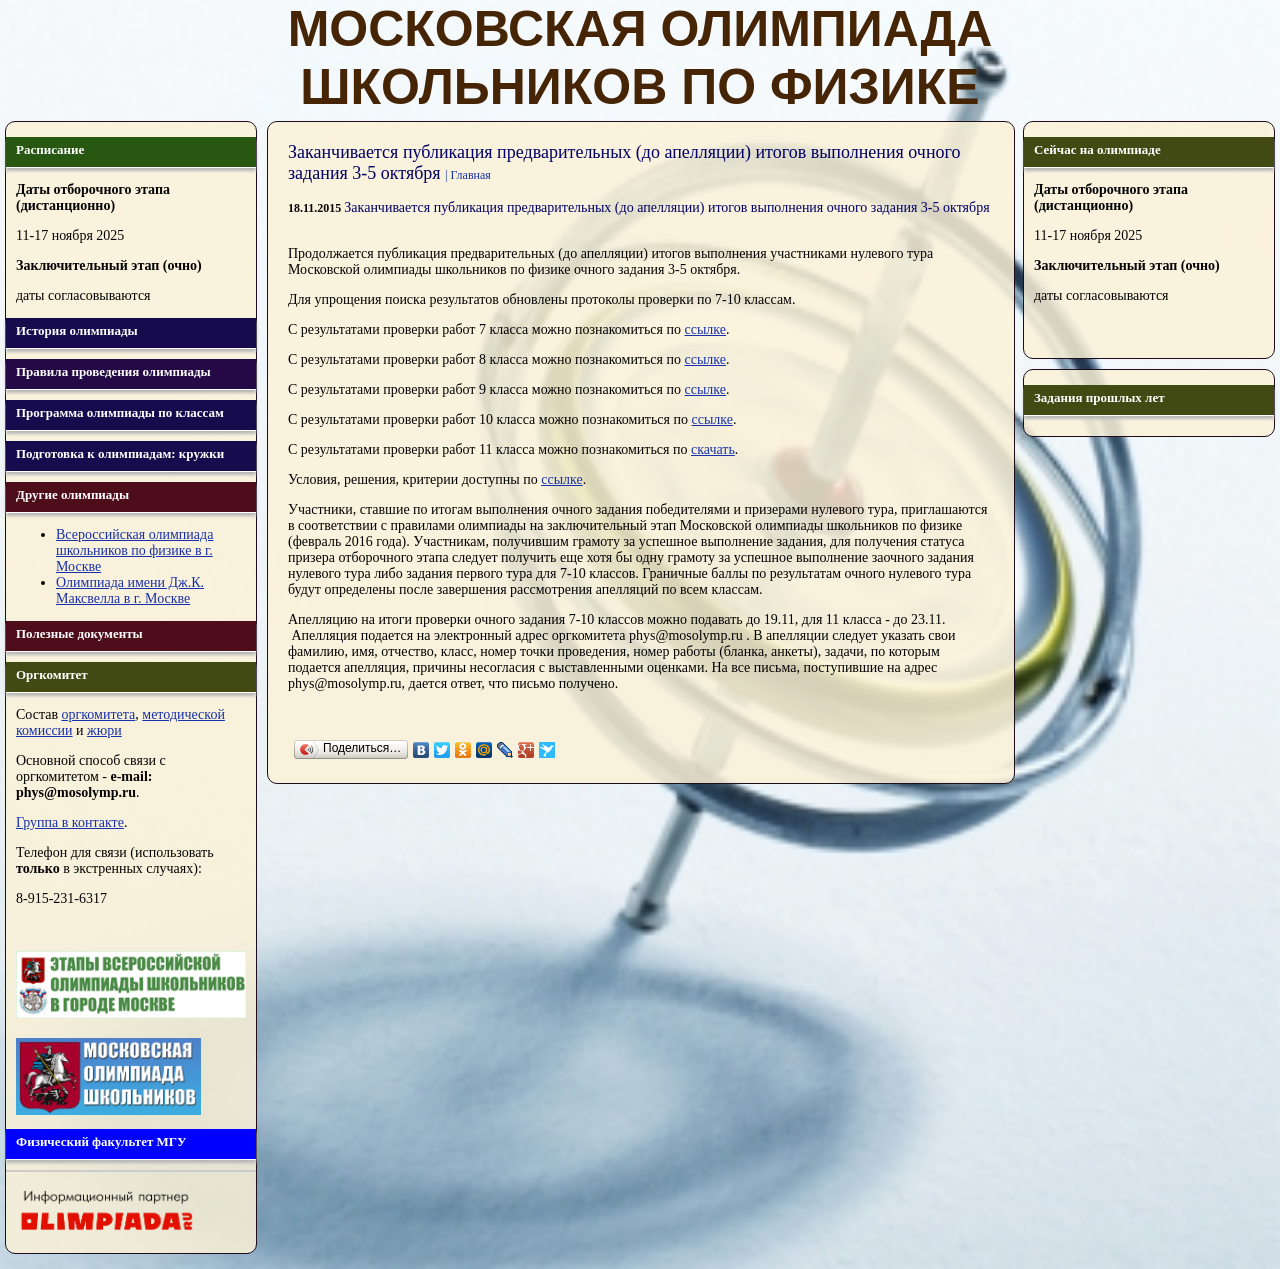 The width and height of the screenshot is (1280, 1269). Describe the element at coordinates (70, 822) in the screenshot. I see `Группа в контакте` at that location.